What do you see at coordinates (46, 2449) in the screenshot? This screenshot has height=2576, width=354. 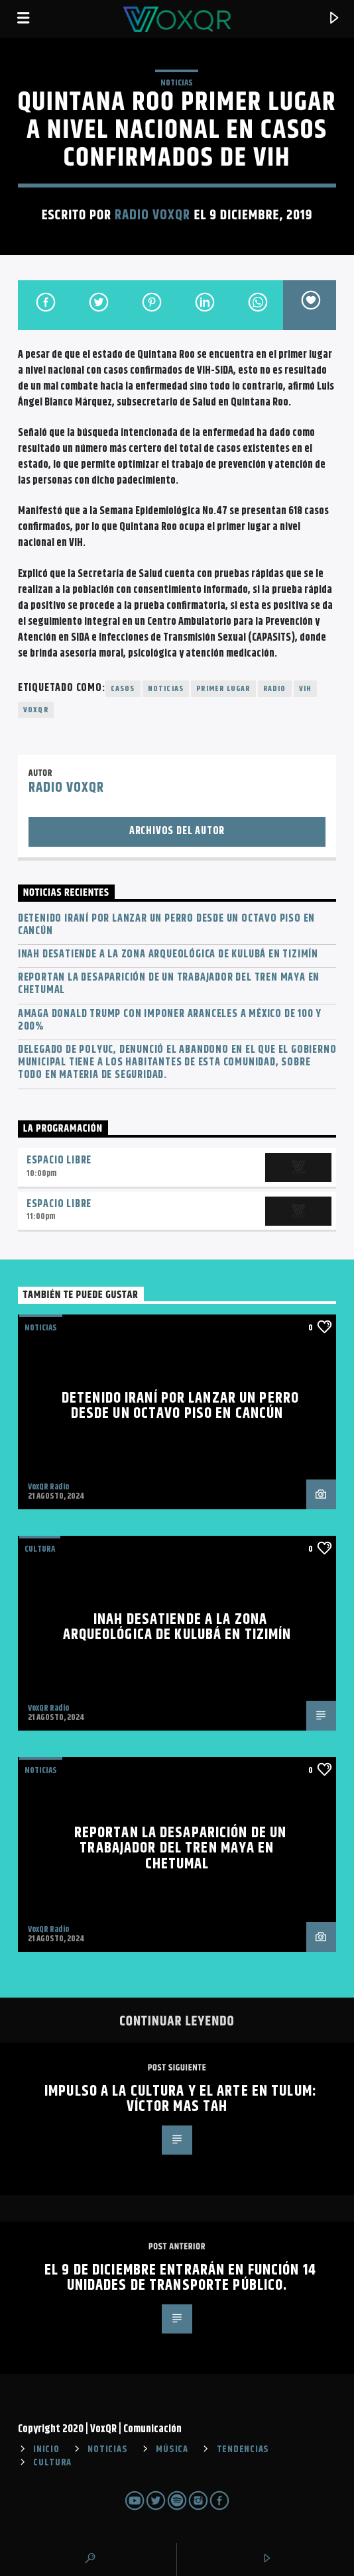 I see `INICIO` at bounding box center [46, 2449].